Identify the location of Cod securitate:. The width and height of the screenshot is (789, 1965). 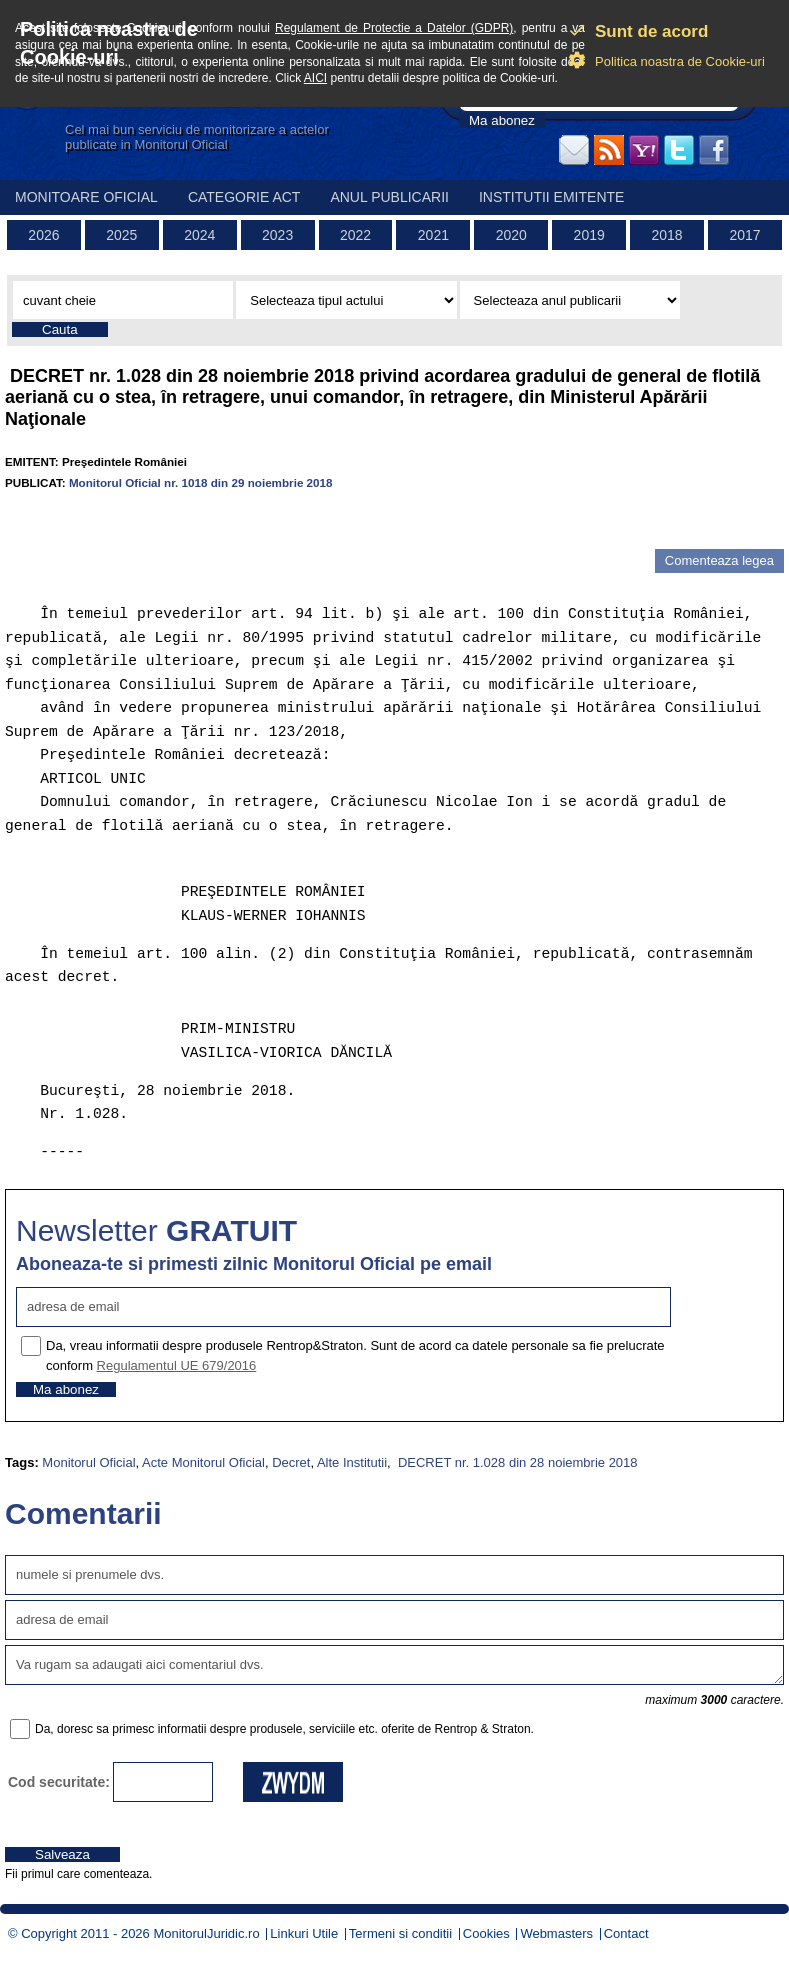
(59, 1782).